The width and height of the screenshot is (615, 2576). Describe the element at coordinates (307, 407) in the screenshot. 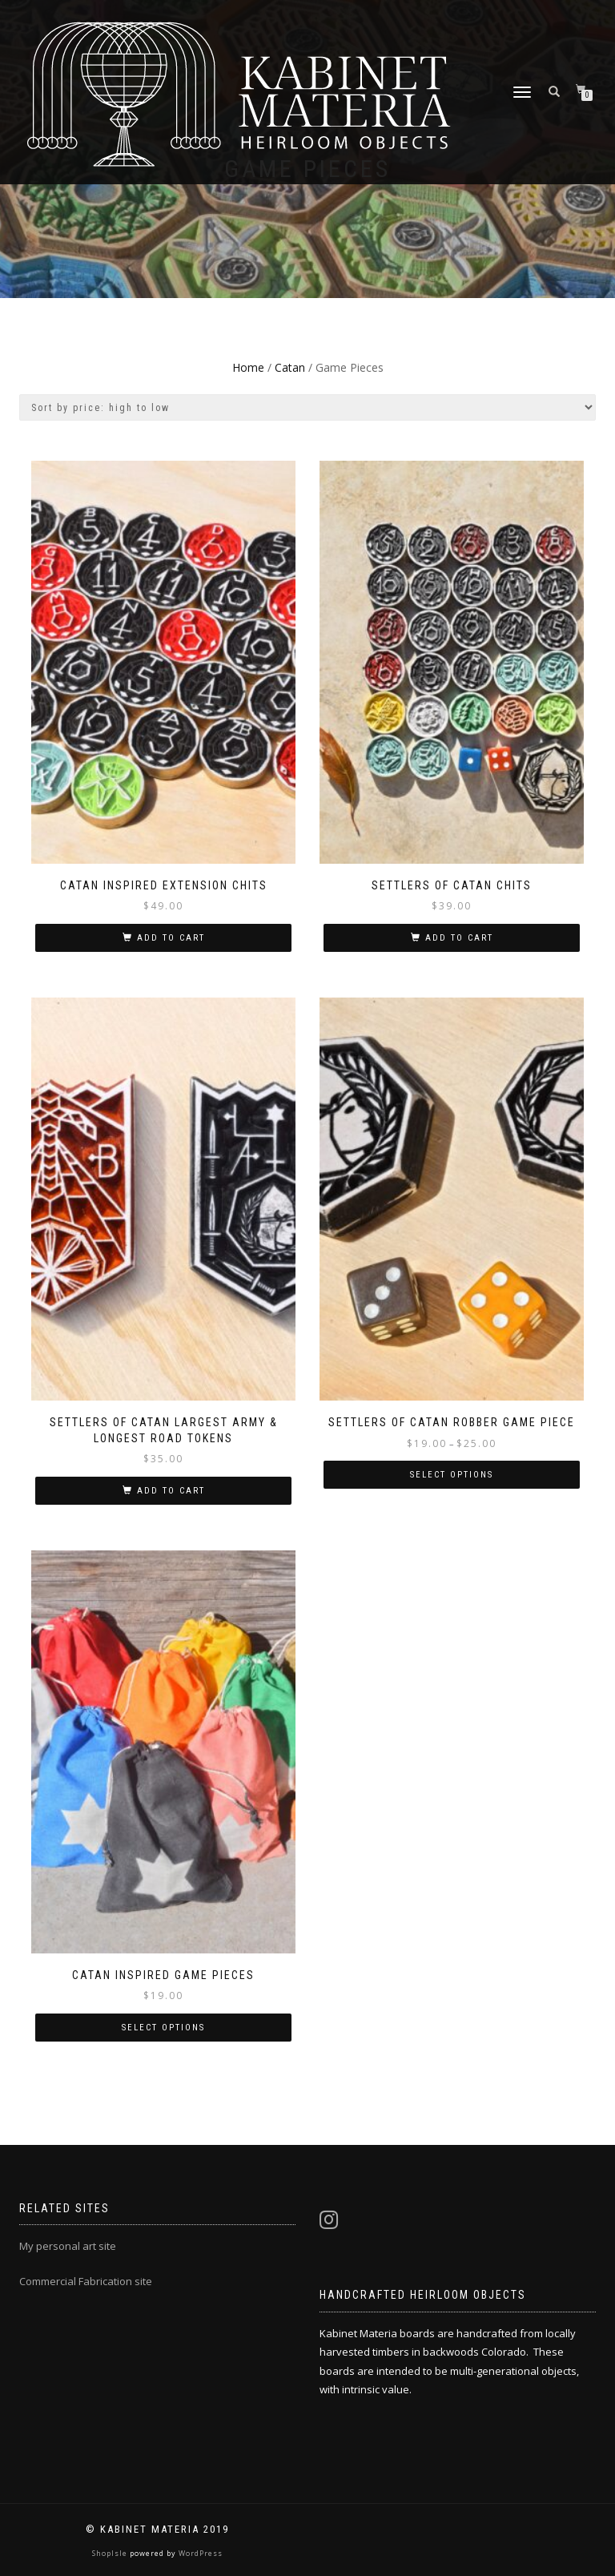

I see `[Shop order]` at that location.